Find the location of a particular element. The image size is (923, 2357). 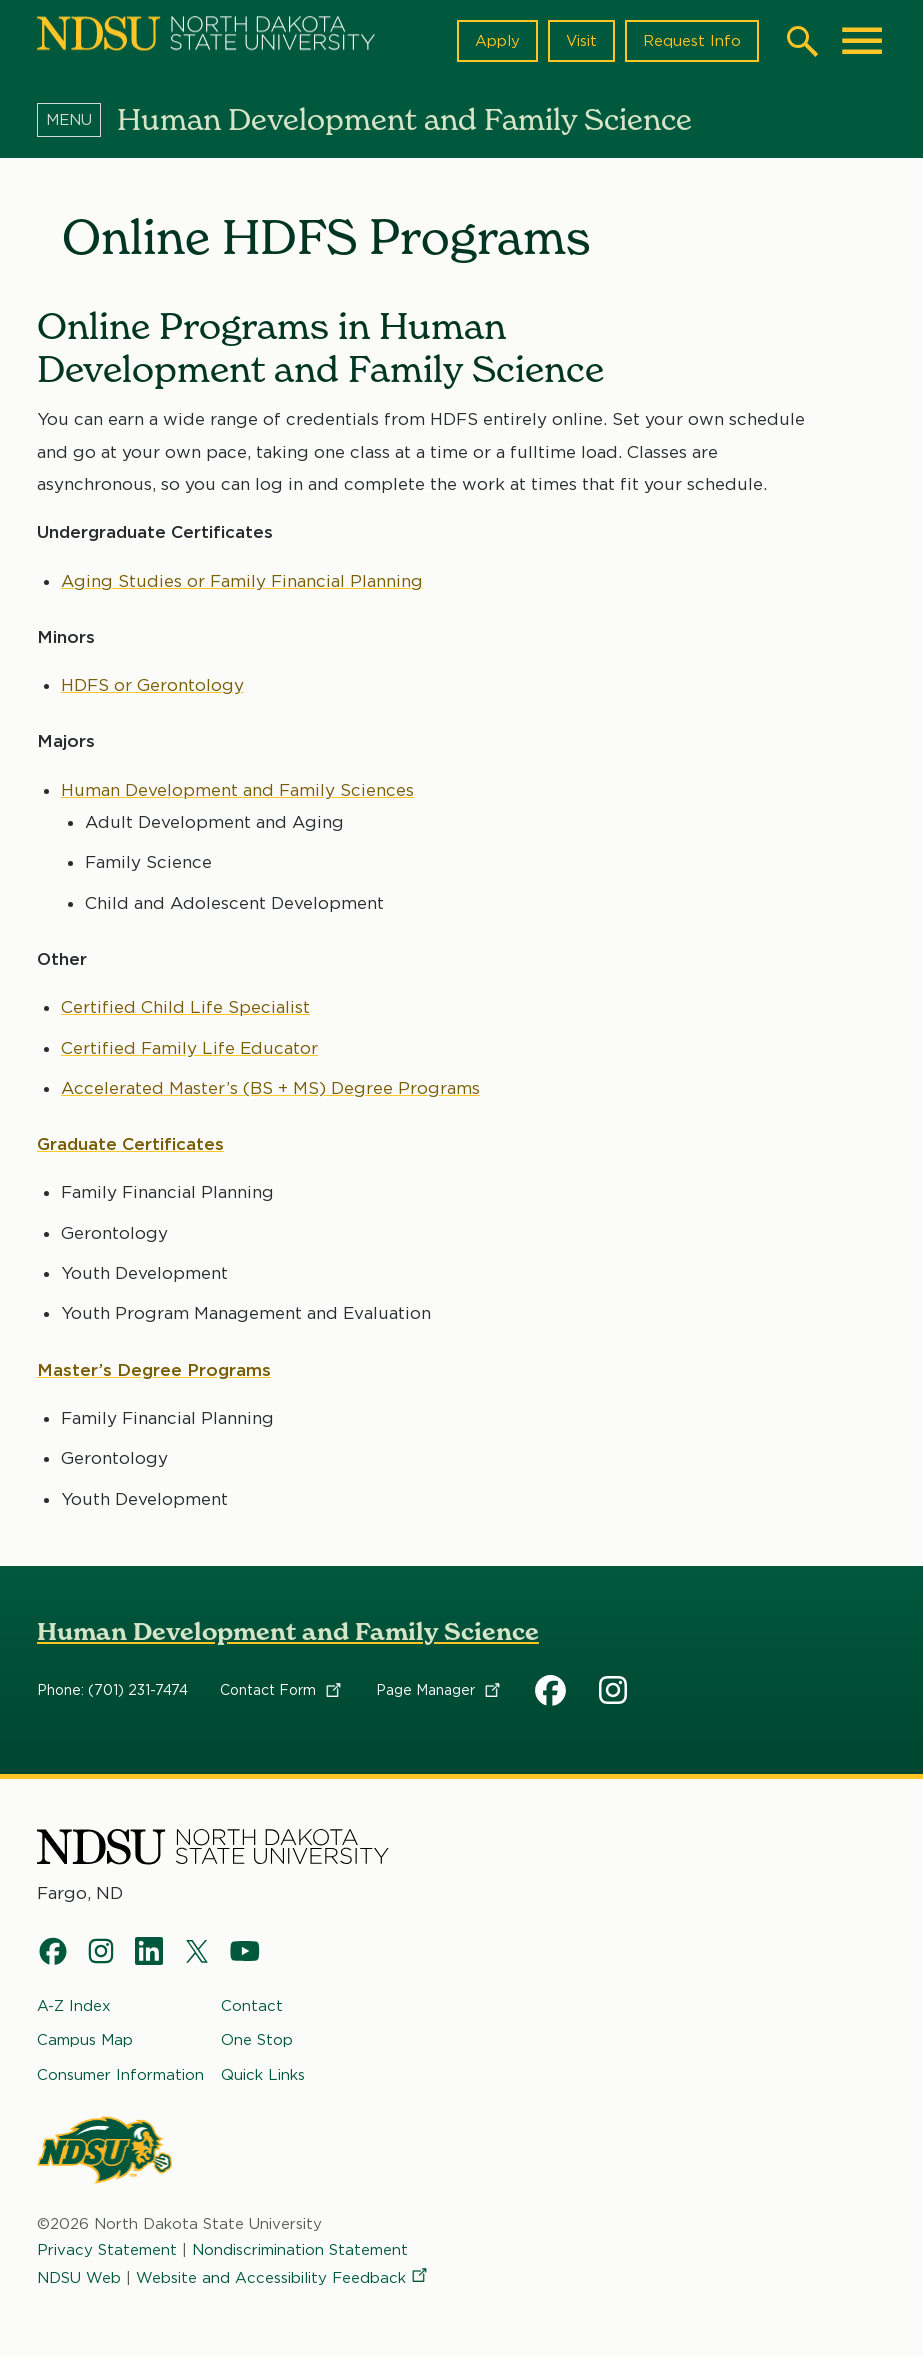

Certified Family Life Educator is located at coordinates (189, 1048).